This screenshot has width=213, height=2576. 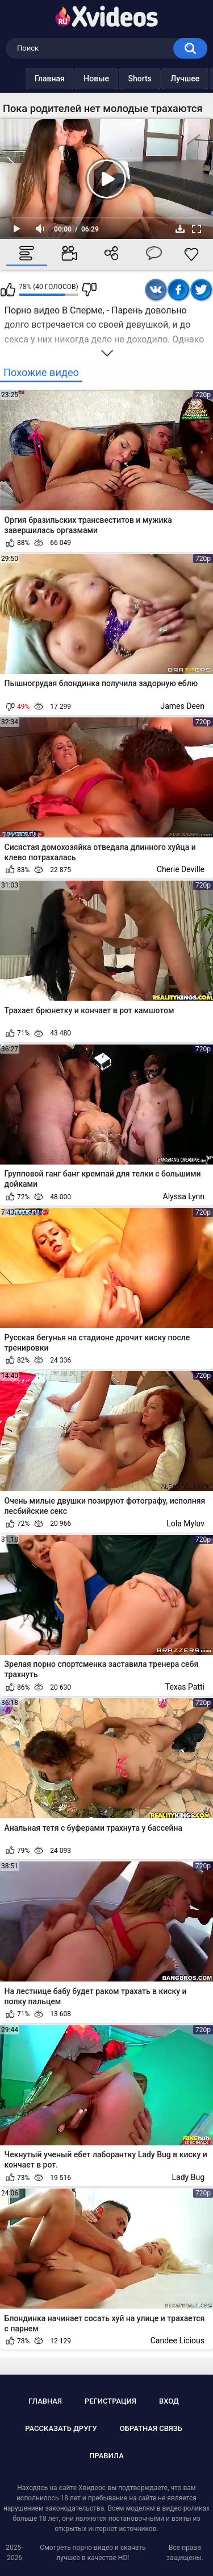 I want to click on Обратная связь, so click(x=151, y=2428).